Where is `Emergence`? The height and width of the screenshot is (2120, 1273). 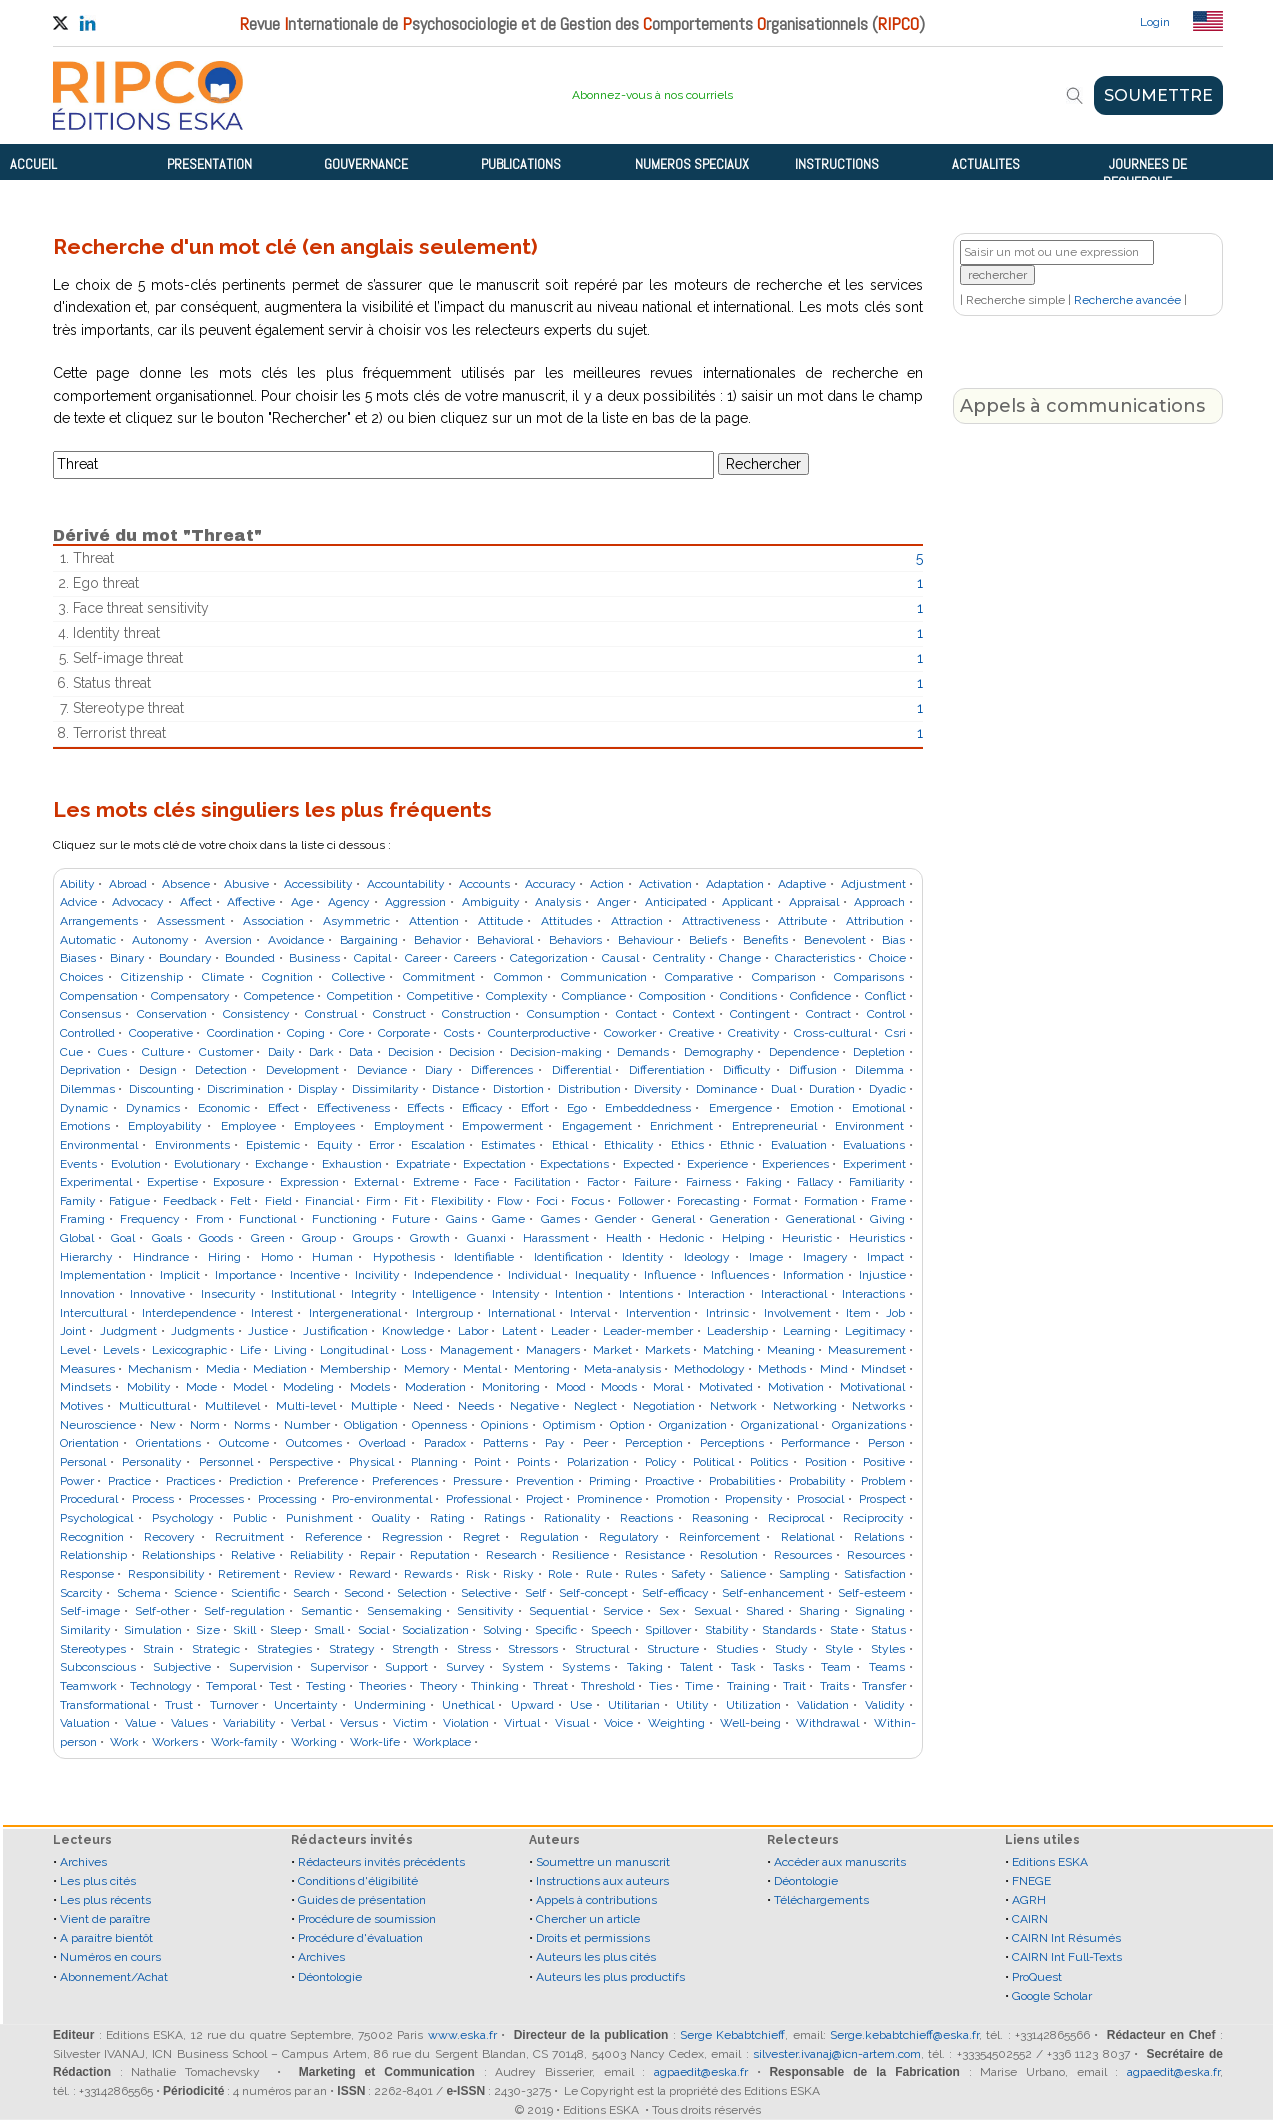 Emergence is located at coordinates (740, 1108).